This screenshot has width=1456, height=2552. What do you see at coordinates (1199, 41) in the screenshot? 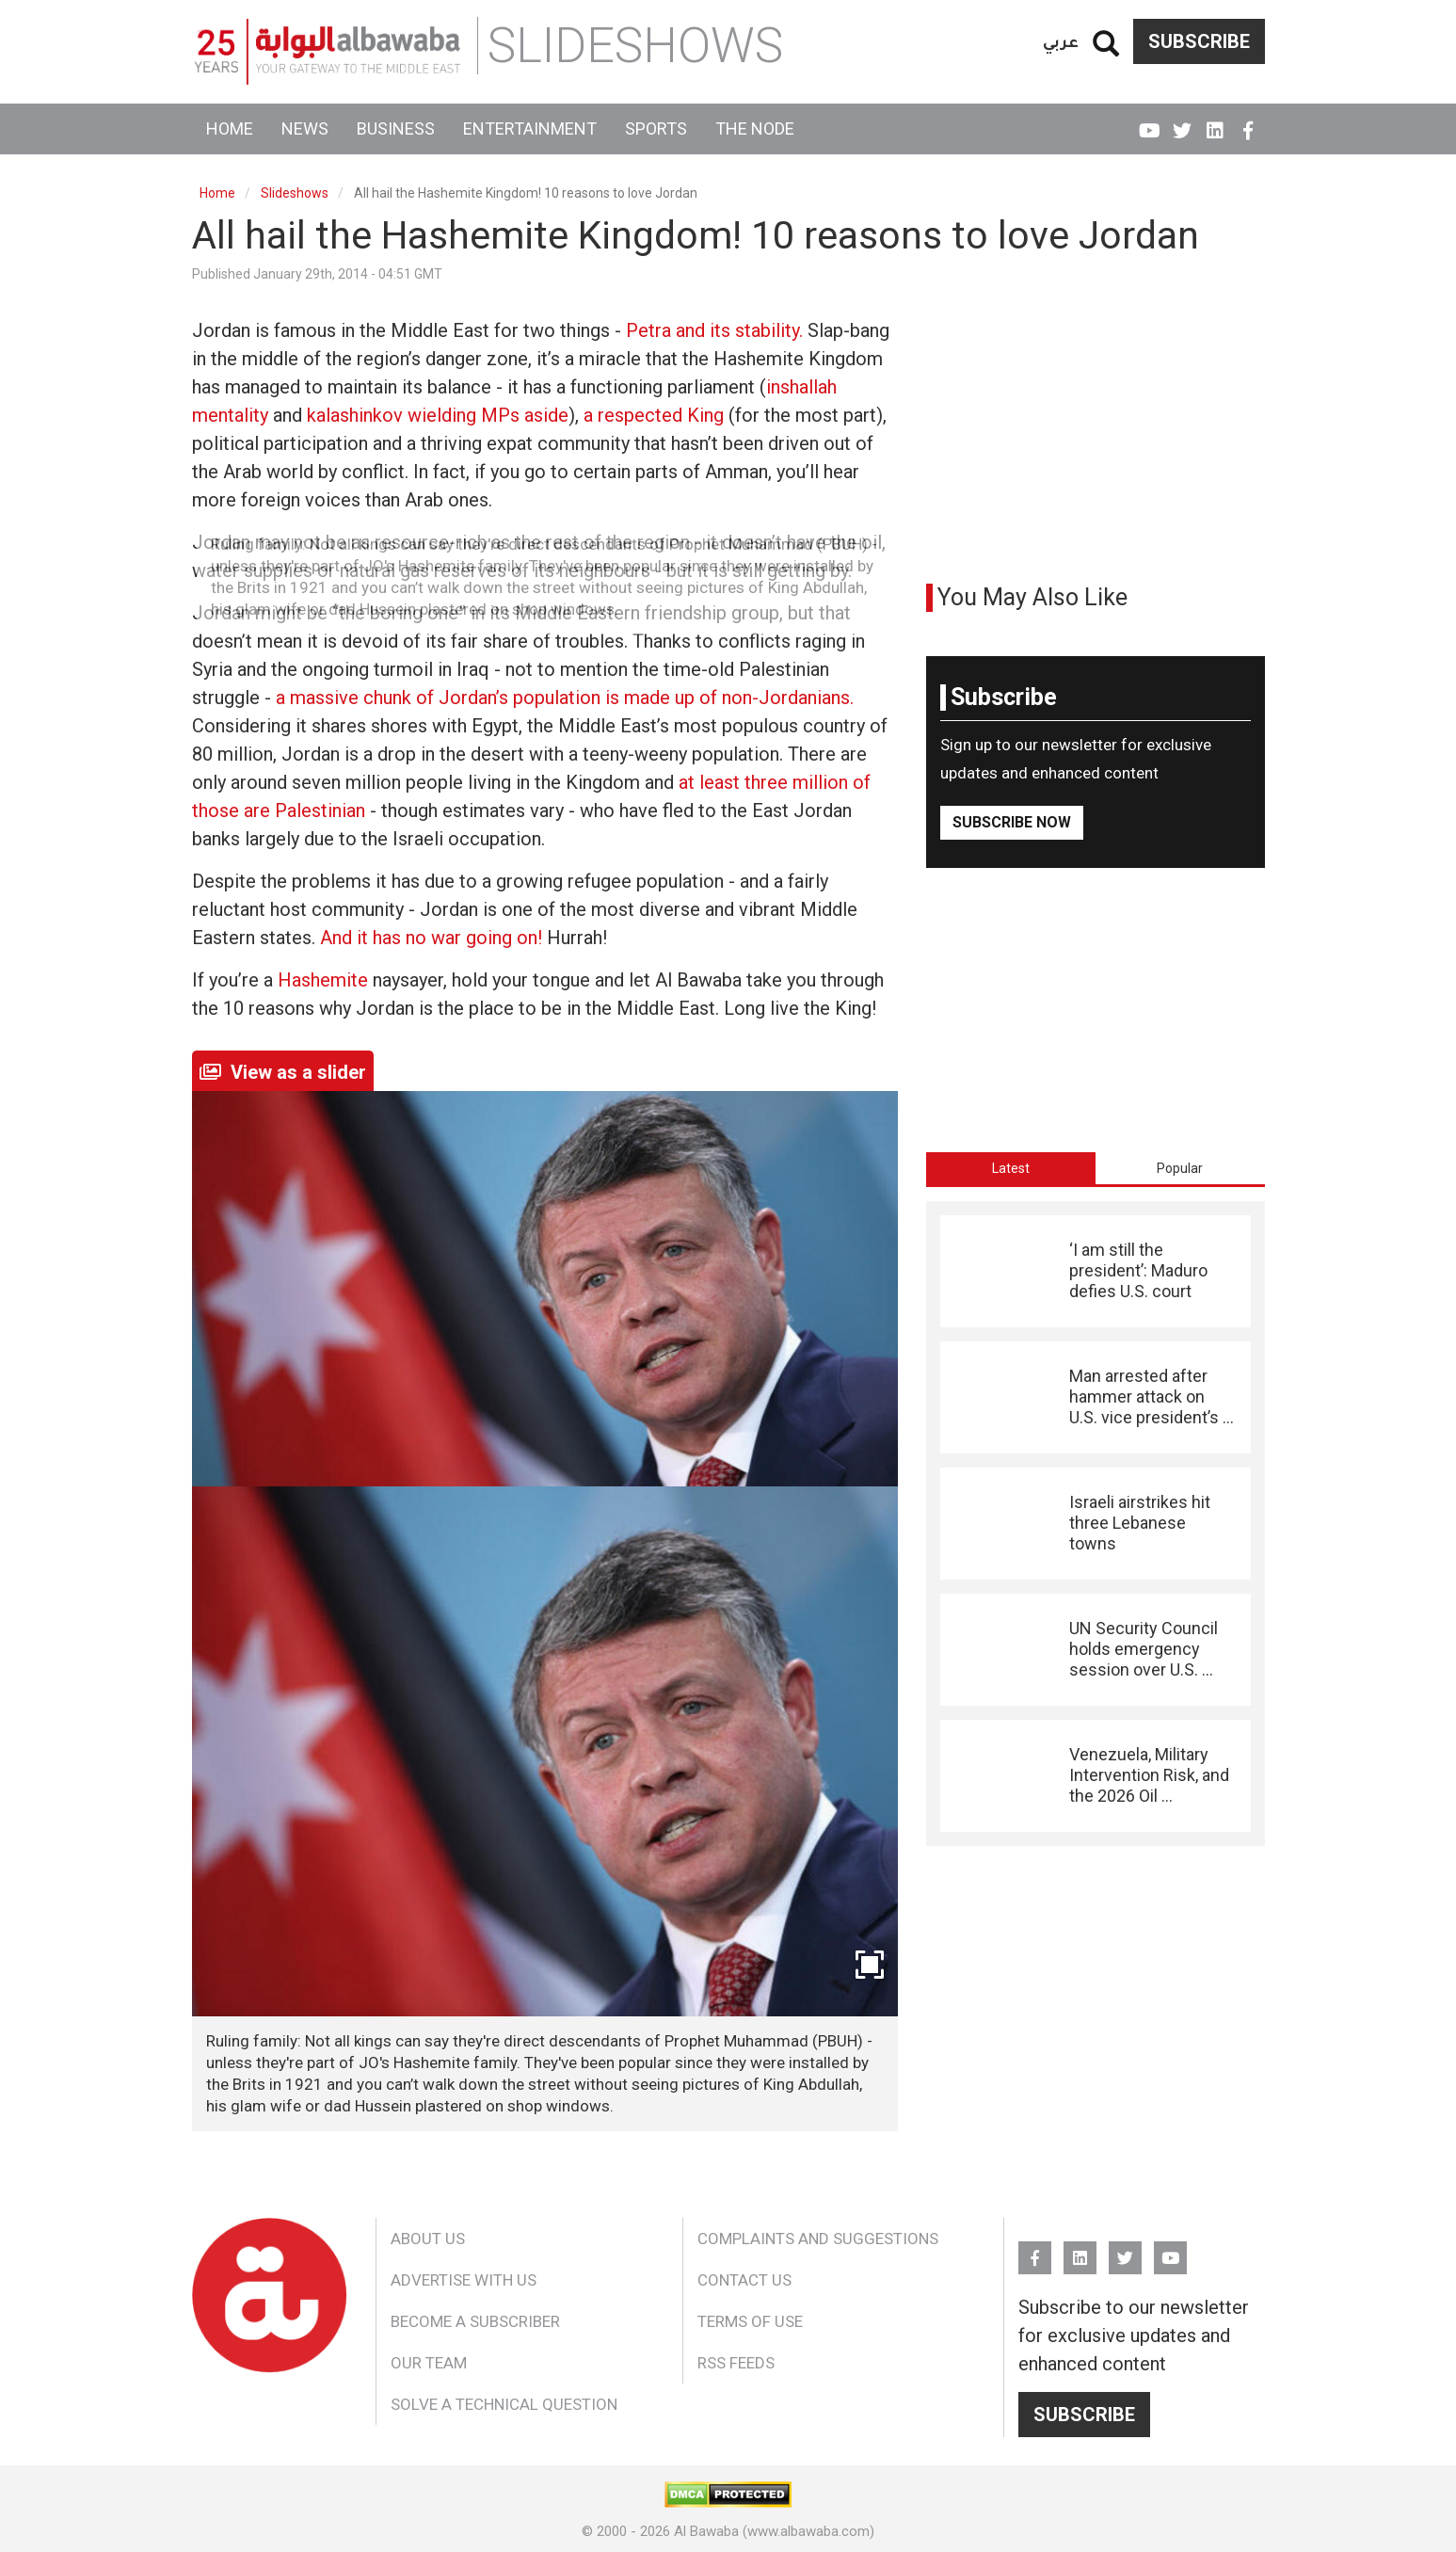
I see `Subscribe` at bounding box center [1199, 41].